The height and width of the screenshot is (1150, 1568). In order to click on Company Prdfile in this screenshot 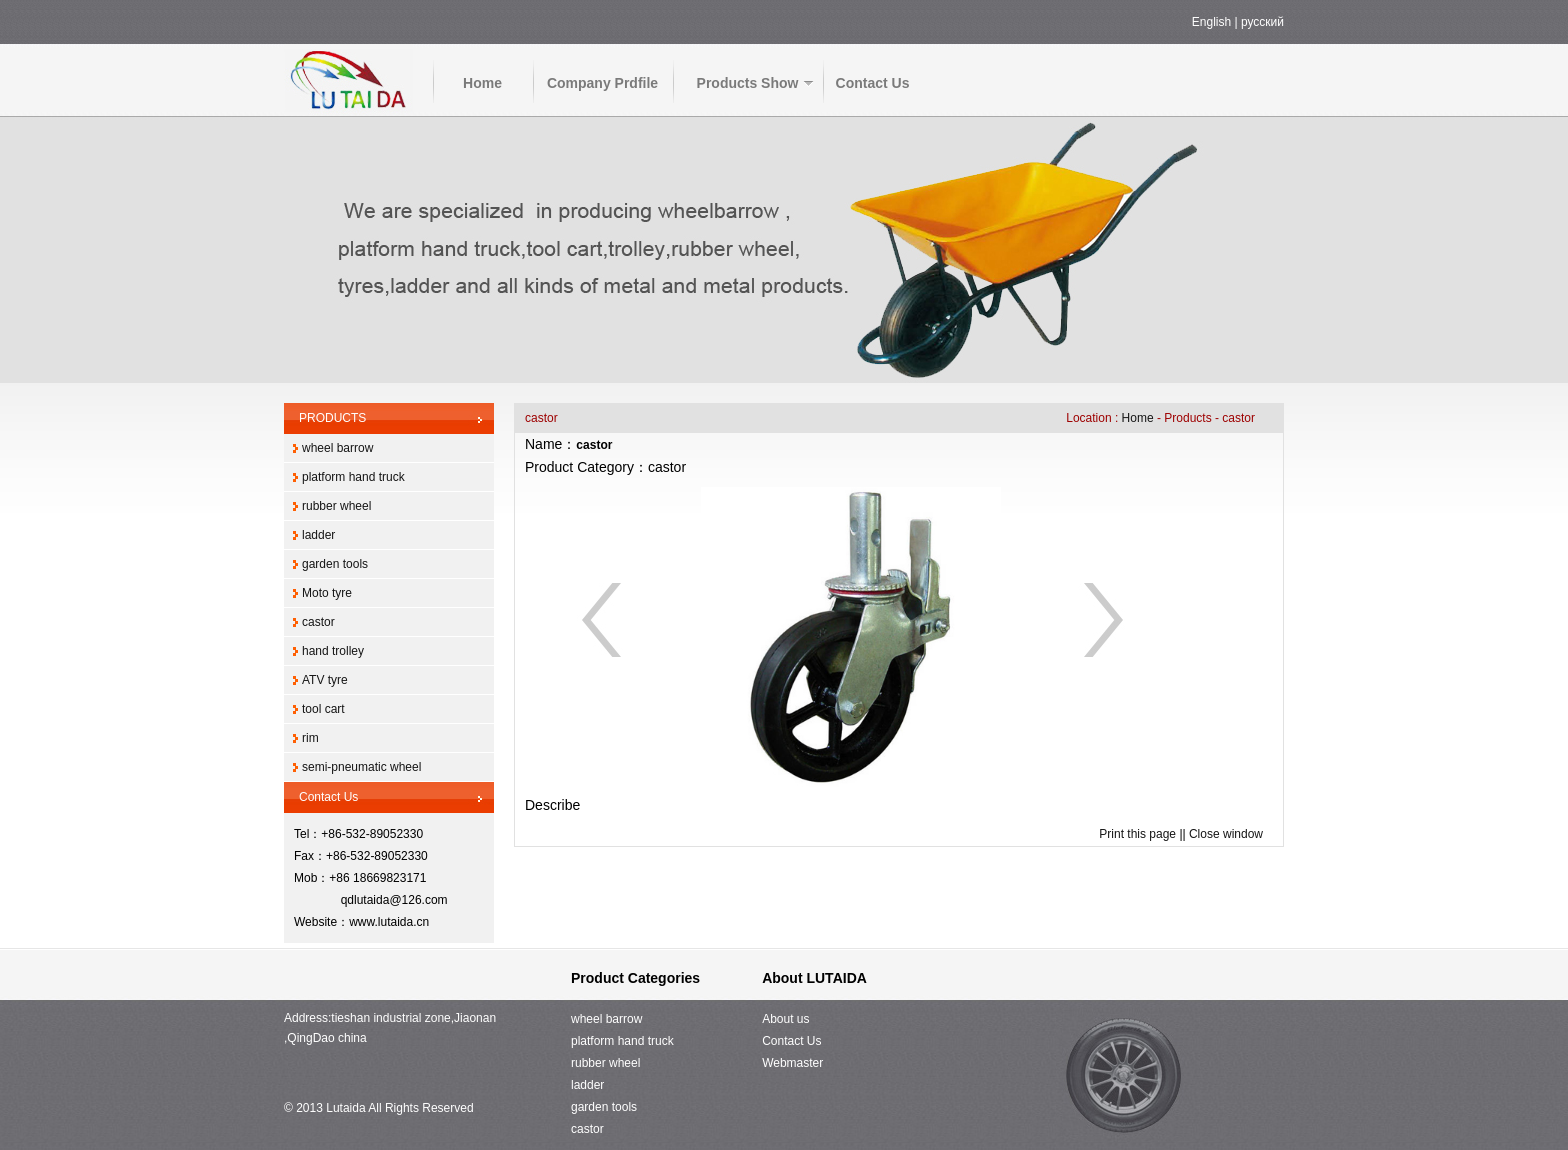, I will do `click(602, 83)`.